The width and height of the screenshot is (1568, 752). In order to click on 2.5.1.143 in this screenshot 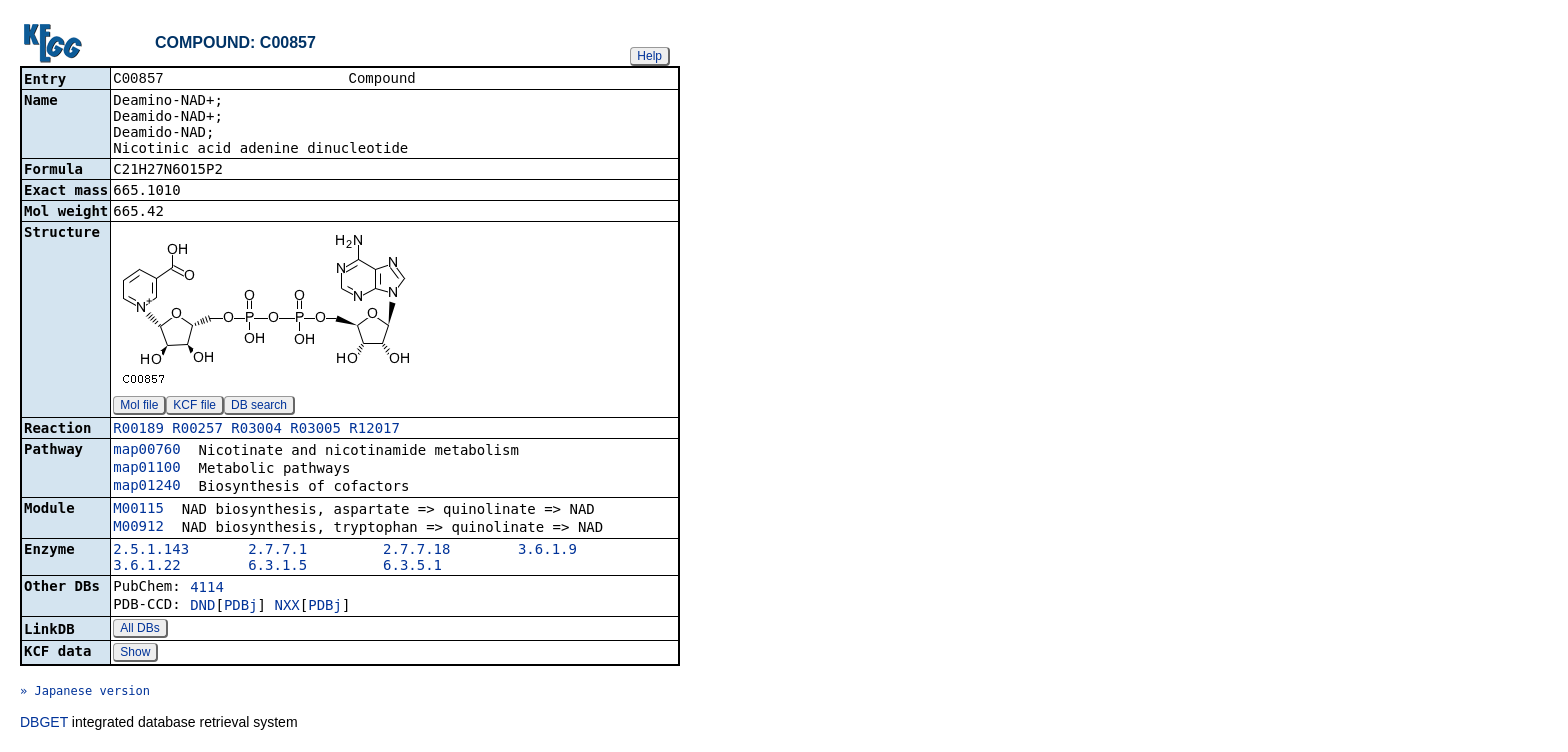, I will do `click(151, 551)`.